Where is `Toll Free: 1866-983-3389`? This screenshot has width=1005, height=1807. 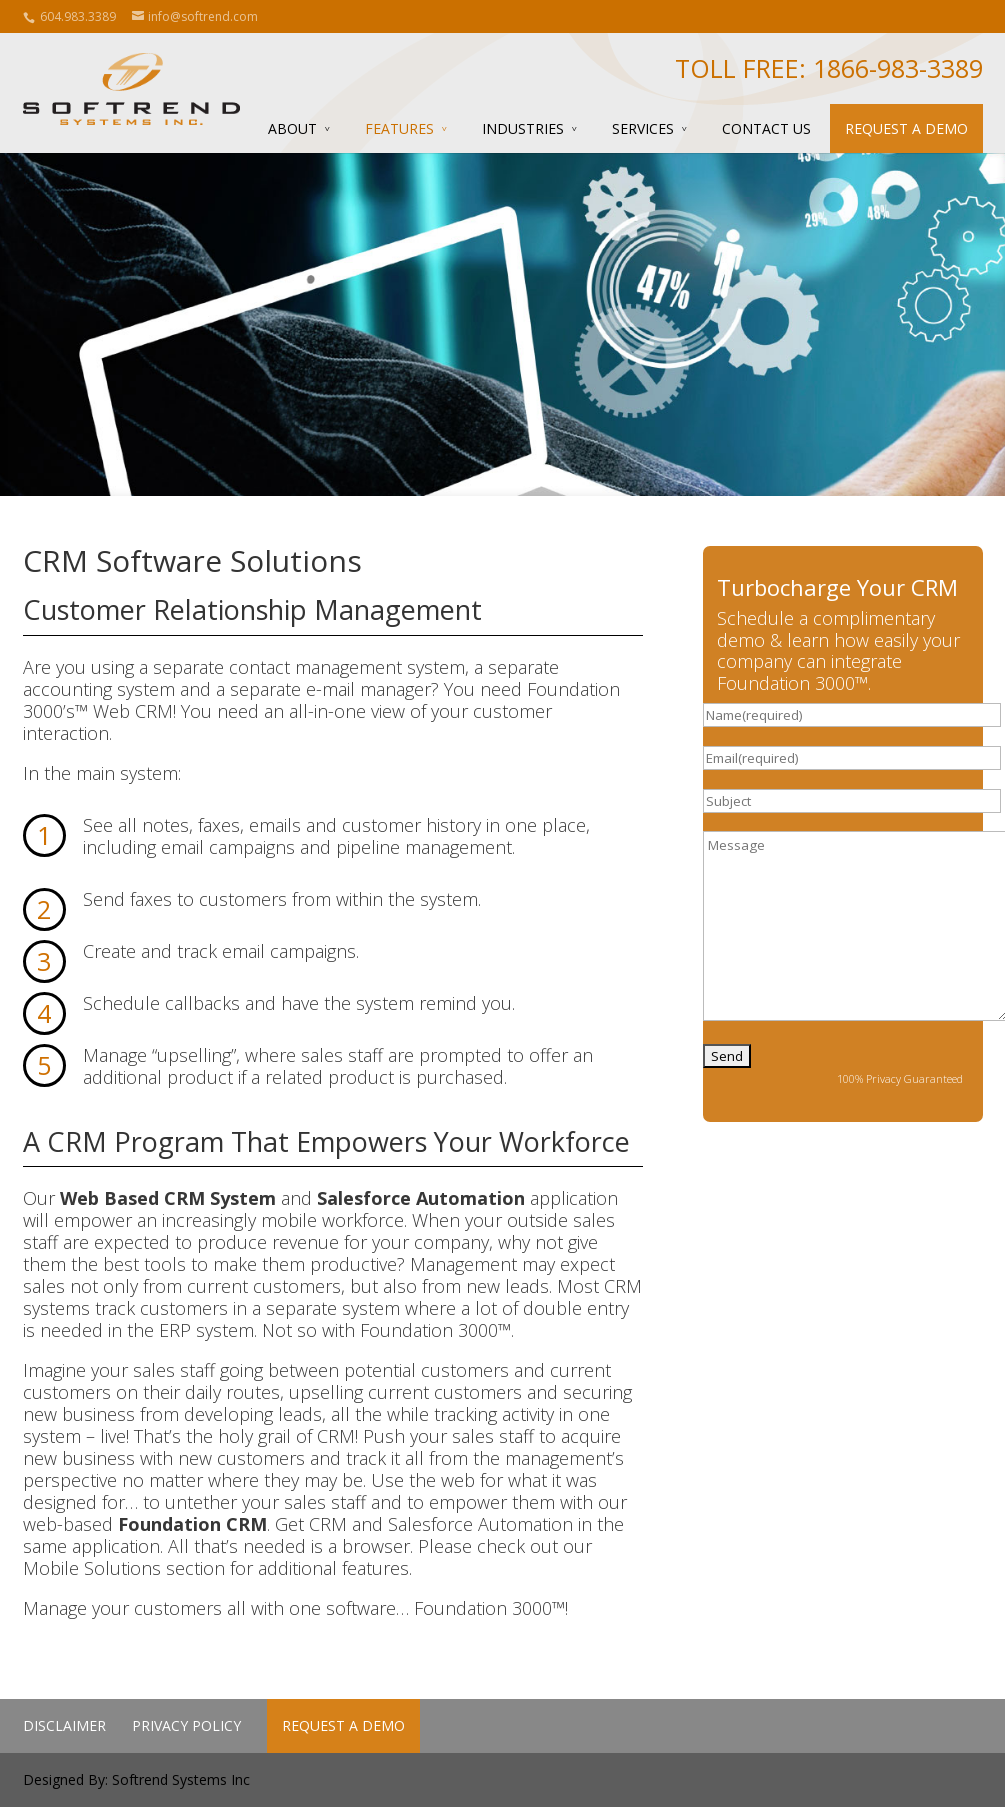
Toll Free: 1866-983-3389 is located at coordinates (829, 68).